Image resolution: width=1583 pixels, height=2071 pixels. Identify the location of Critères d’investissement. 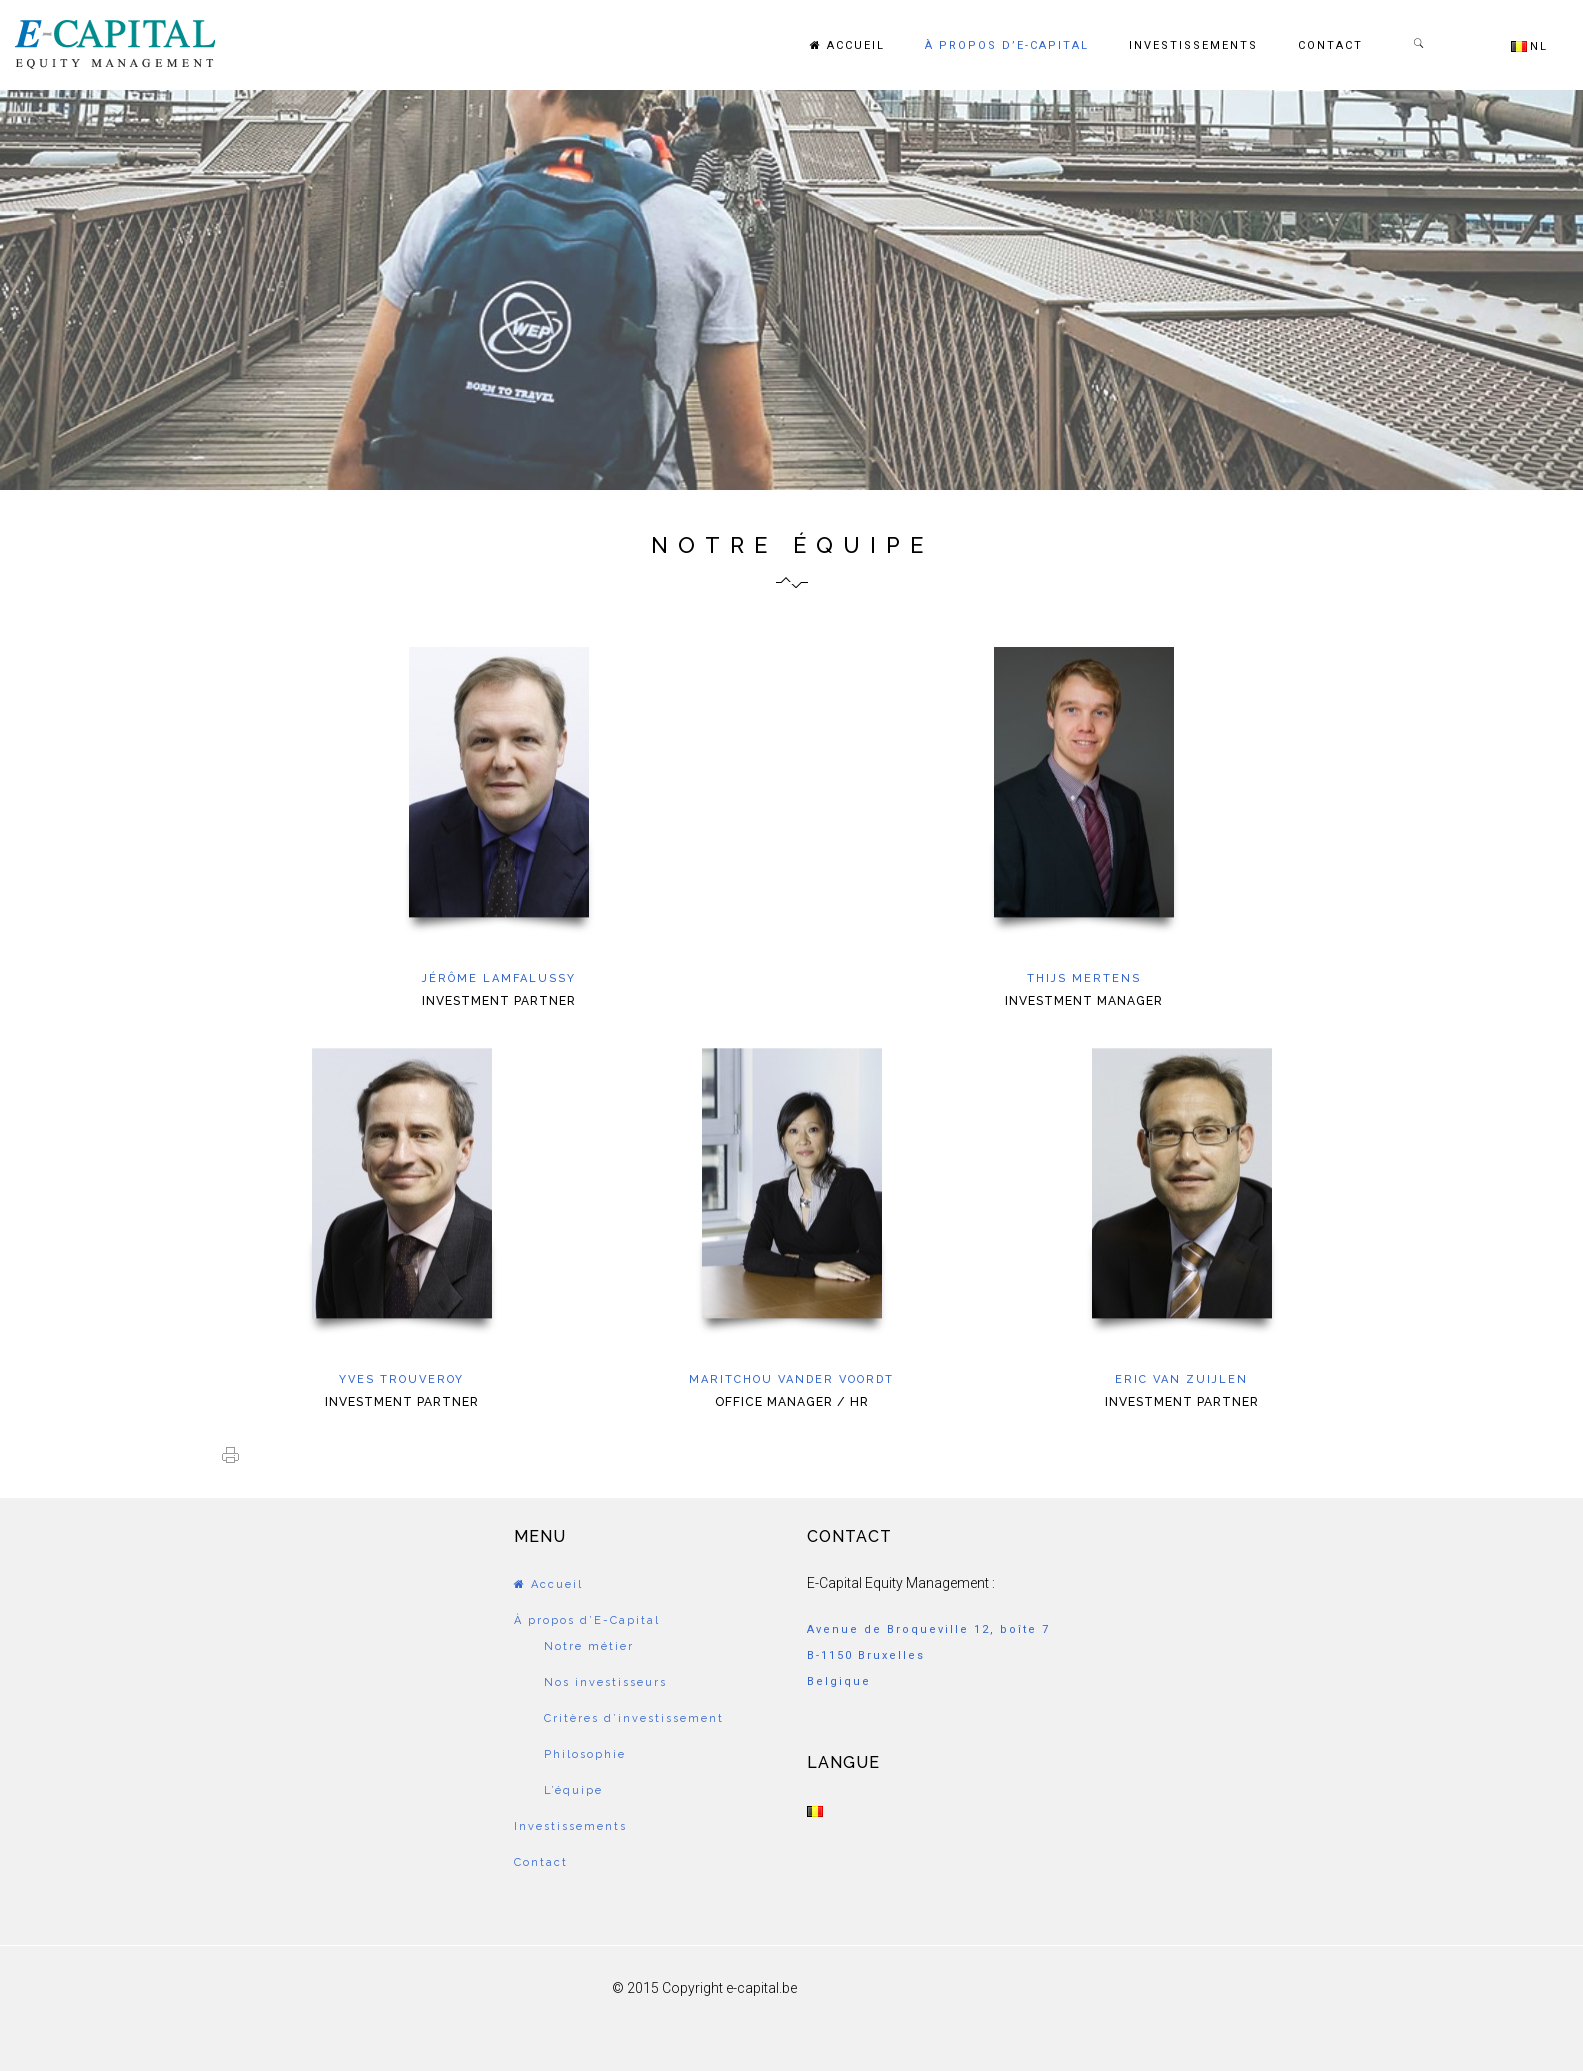
(634, 1718).